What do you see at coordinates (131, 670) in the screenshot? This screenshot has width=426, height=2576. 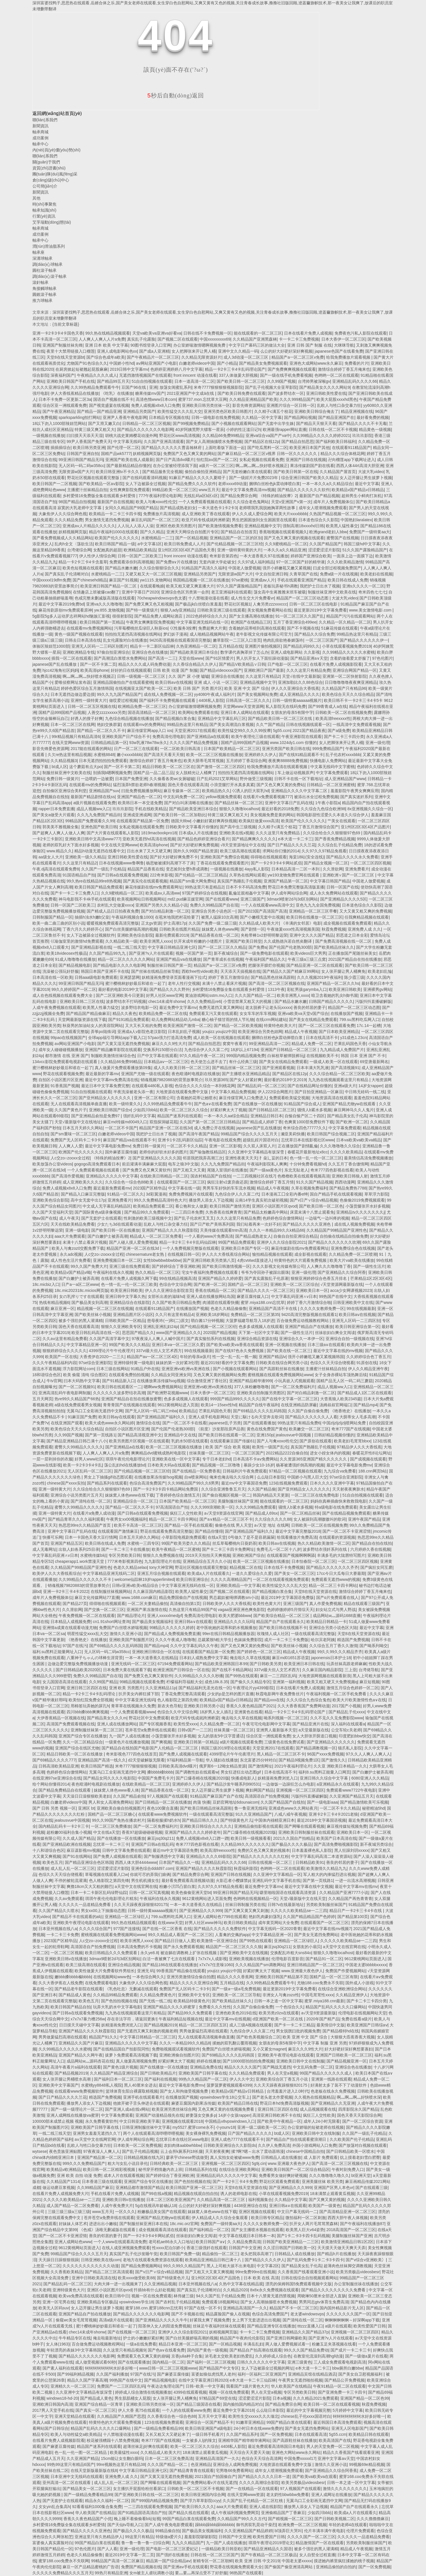 I see `好好的日在线视频观看` at bounding box center [131, 670].